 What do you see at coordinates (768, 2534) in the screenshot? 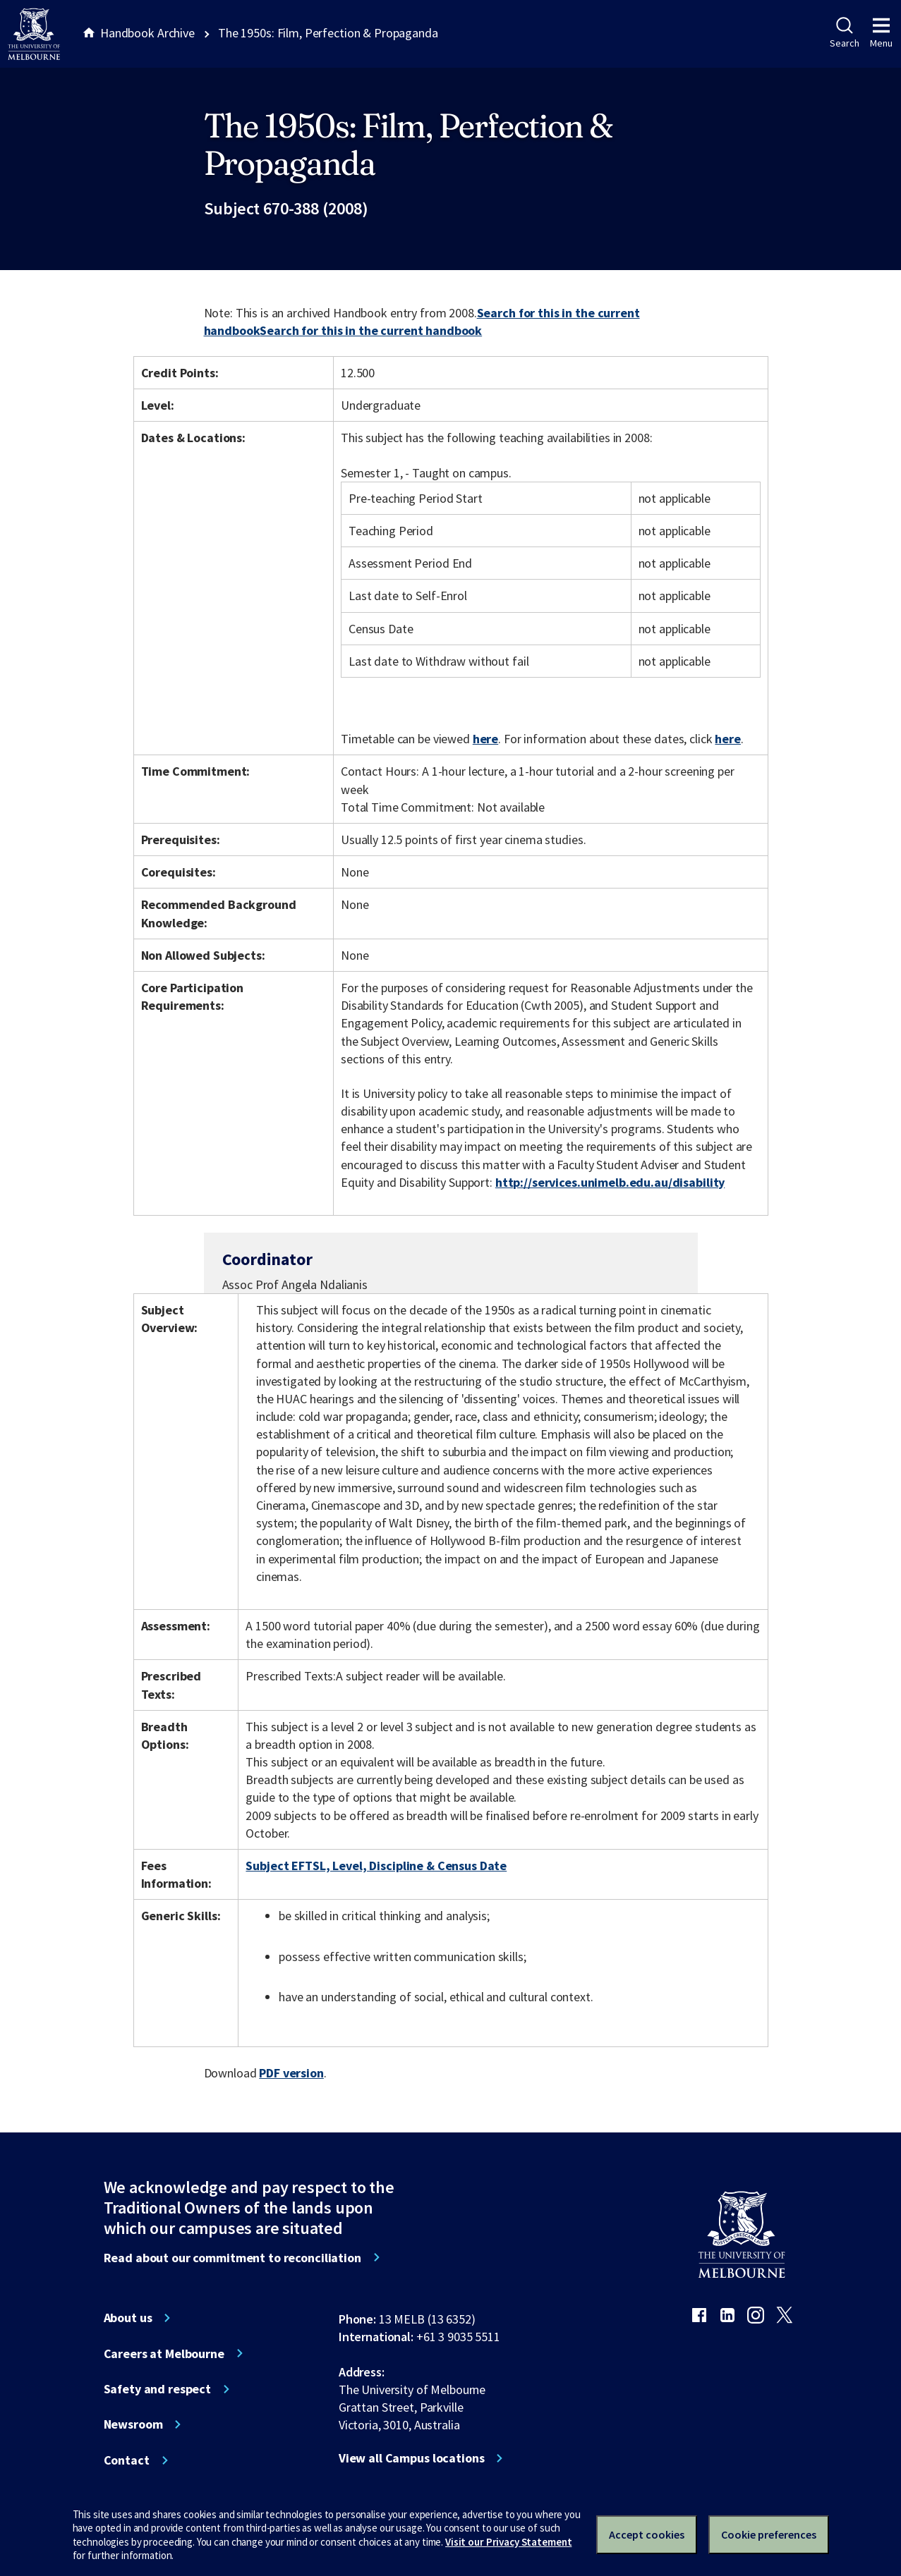
I see `Cookie preferences [Set your cookie preferences]` at bounding box center [768, 2534].